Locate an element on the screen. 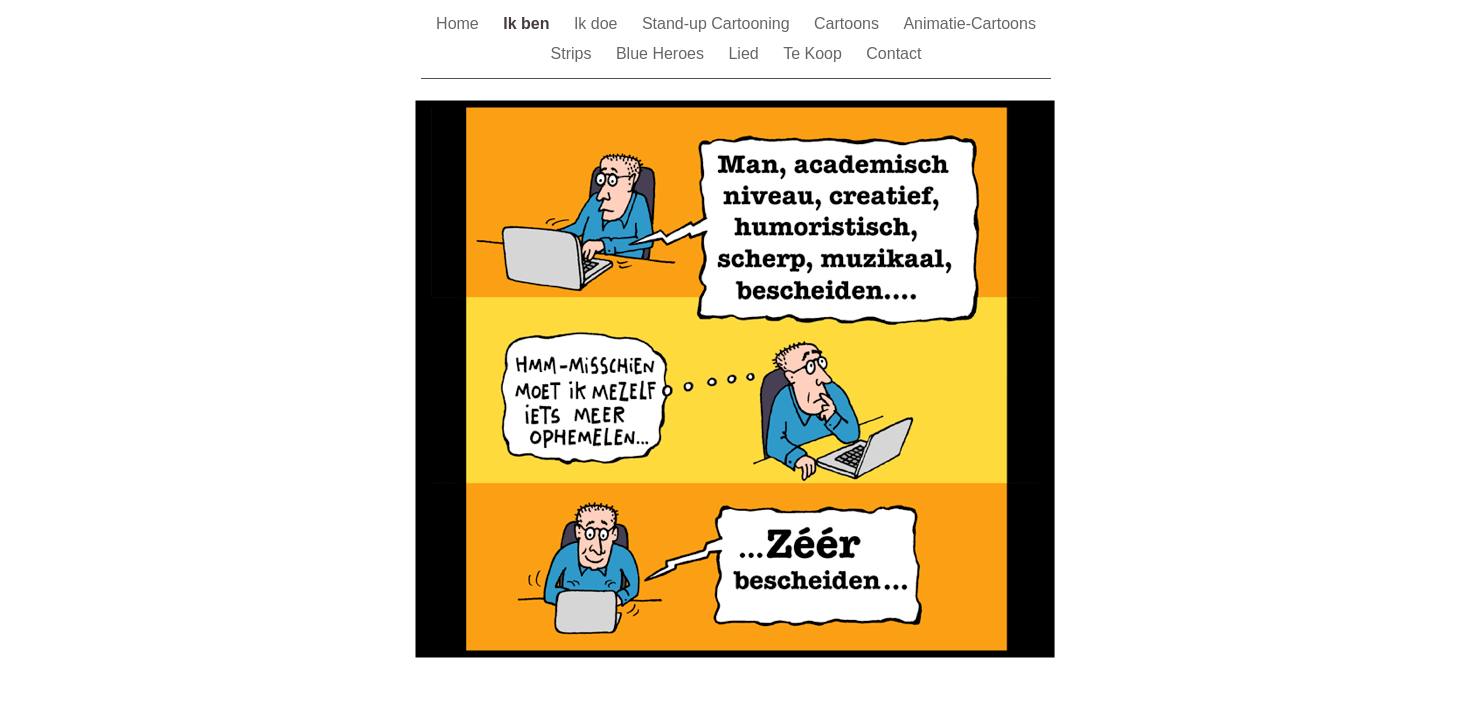 The height and width of the screenshot is (720, 1472). Ik ben is located at coordinates (528, 23).